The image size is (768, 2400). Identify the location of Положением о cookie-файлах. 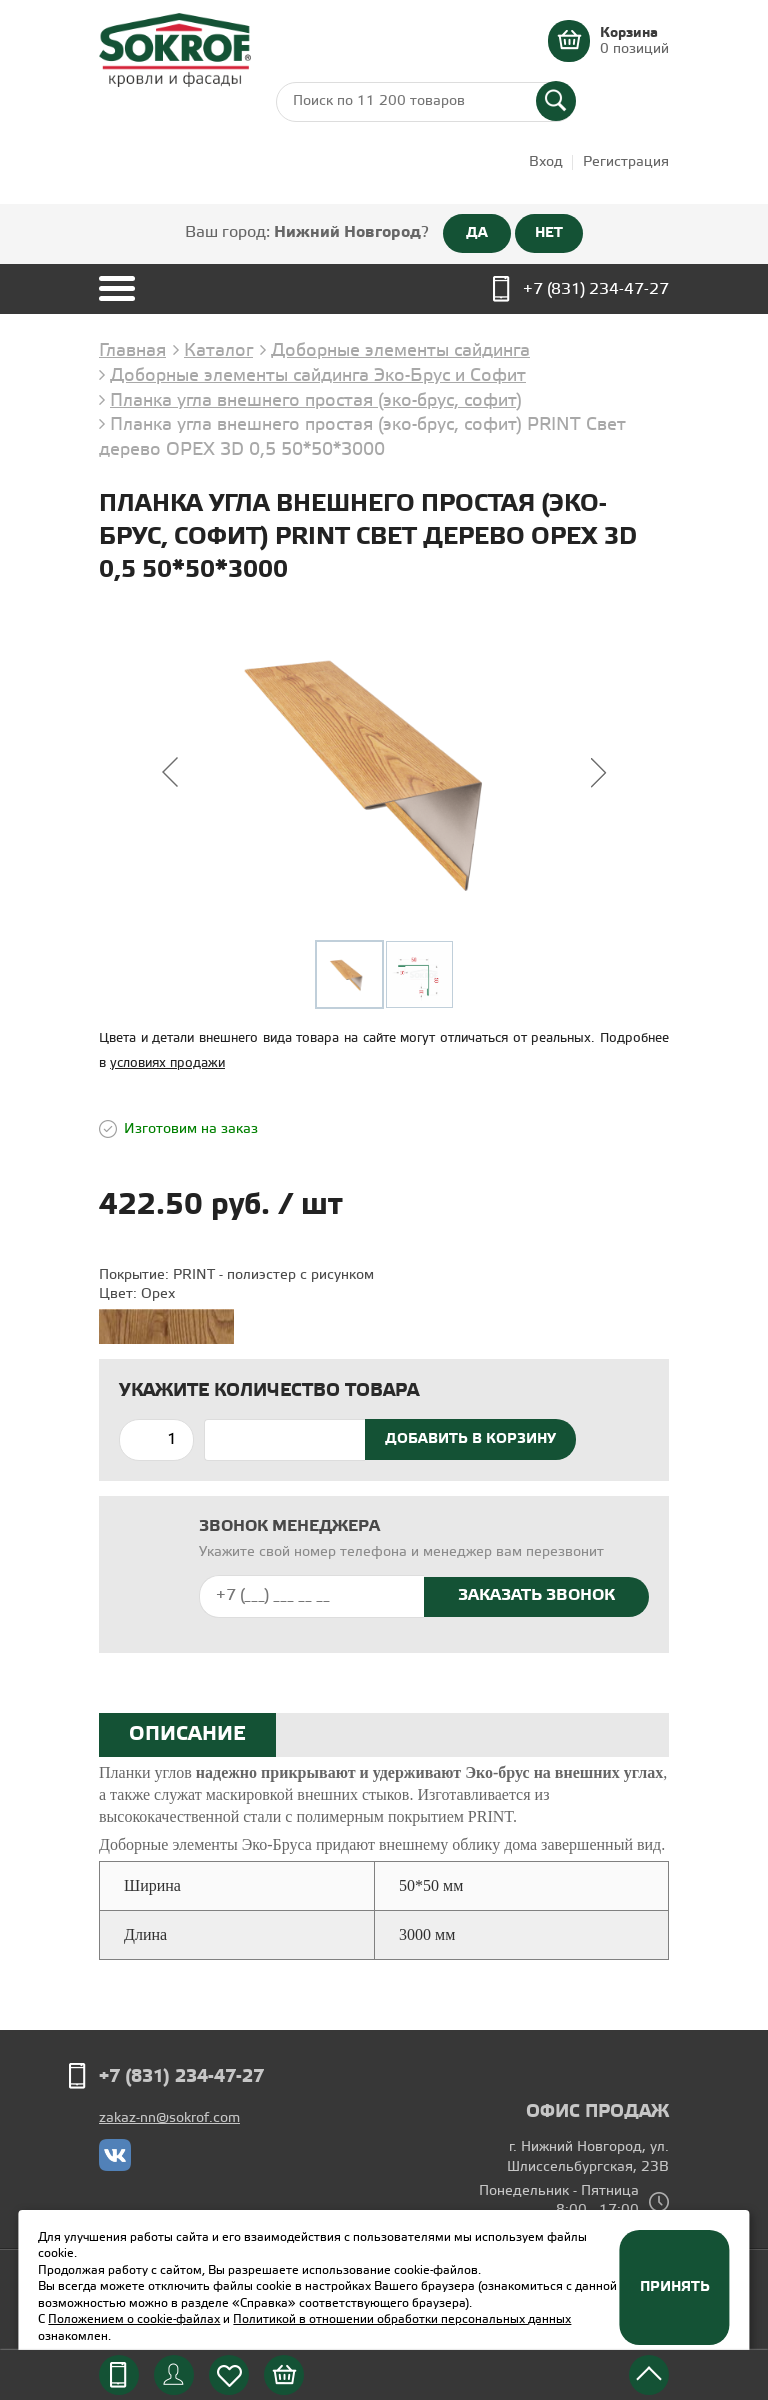
(134, 2319).